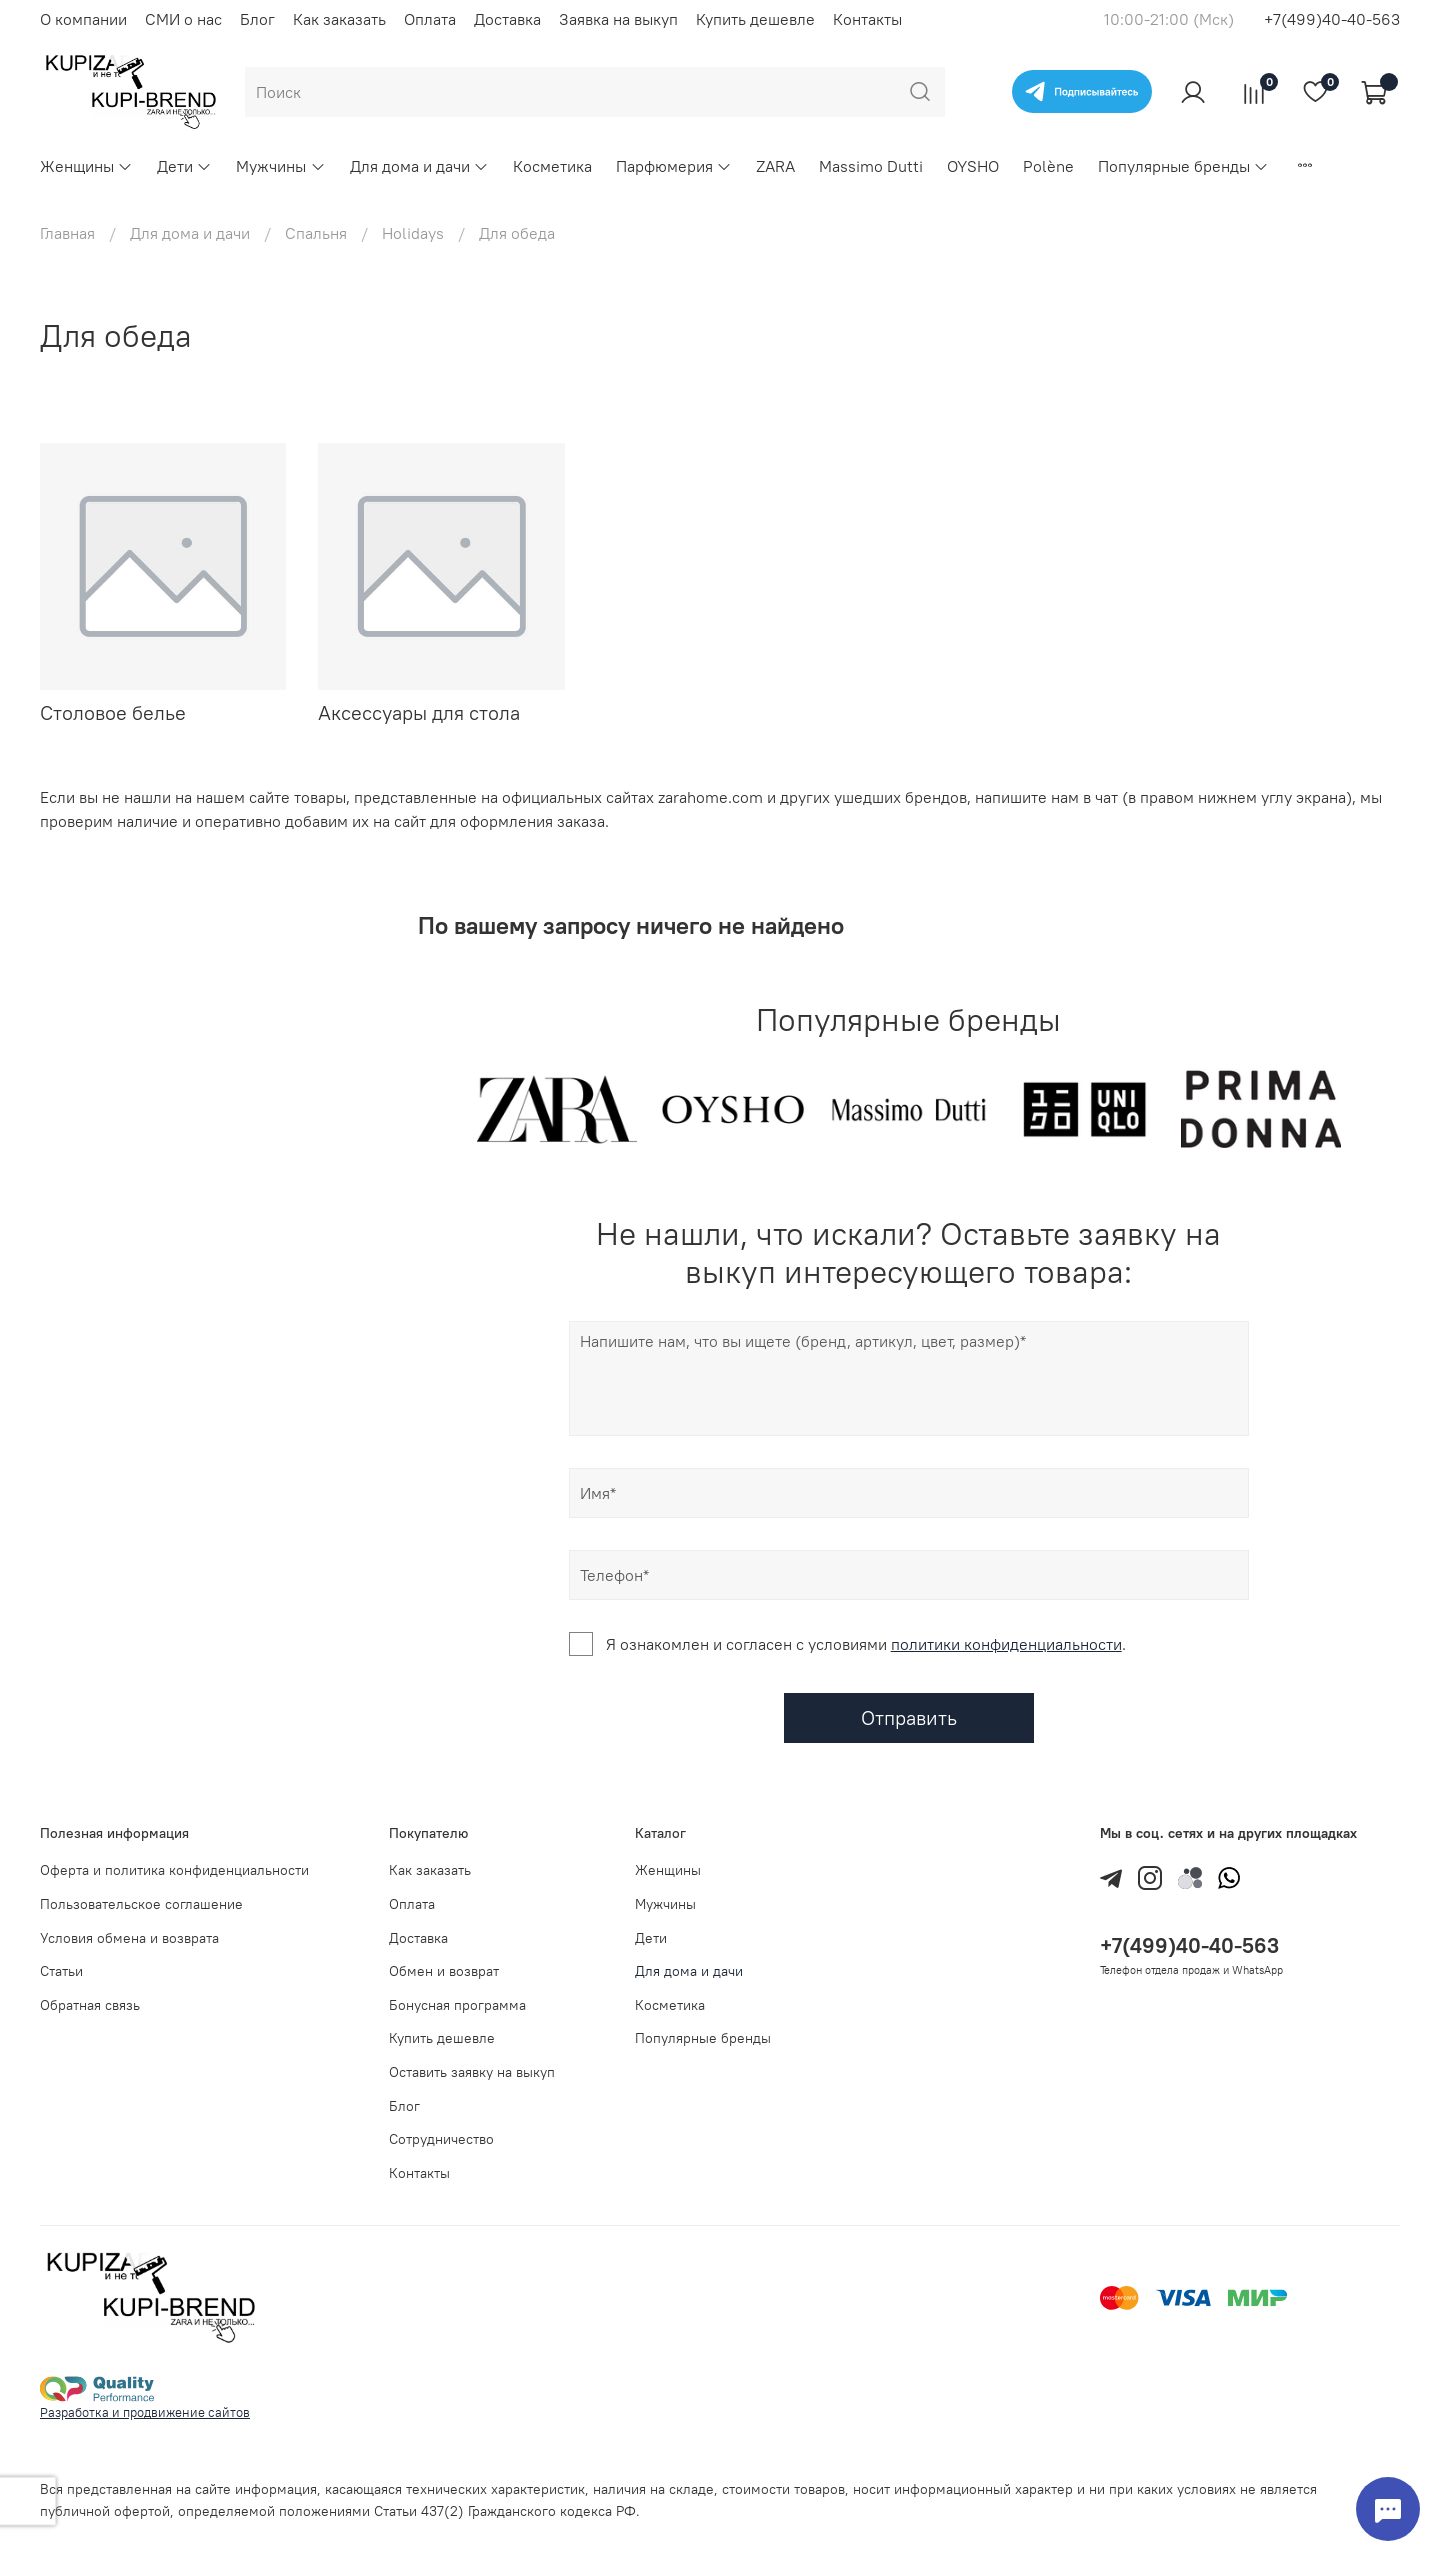  What do you see at coordinates (280, 166) in the screenshot?
I see `Мужчины` at bounding box center [280, 166].